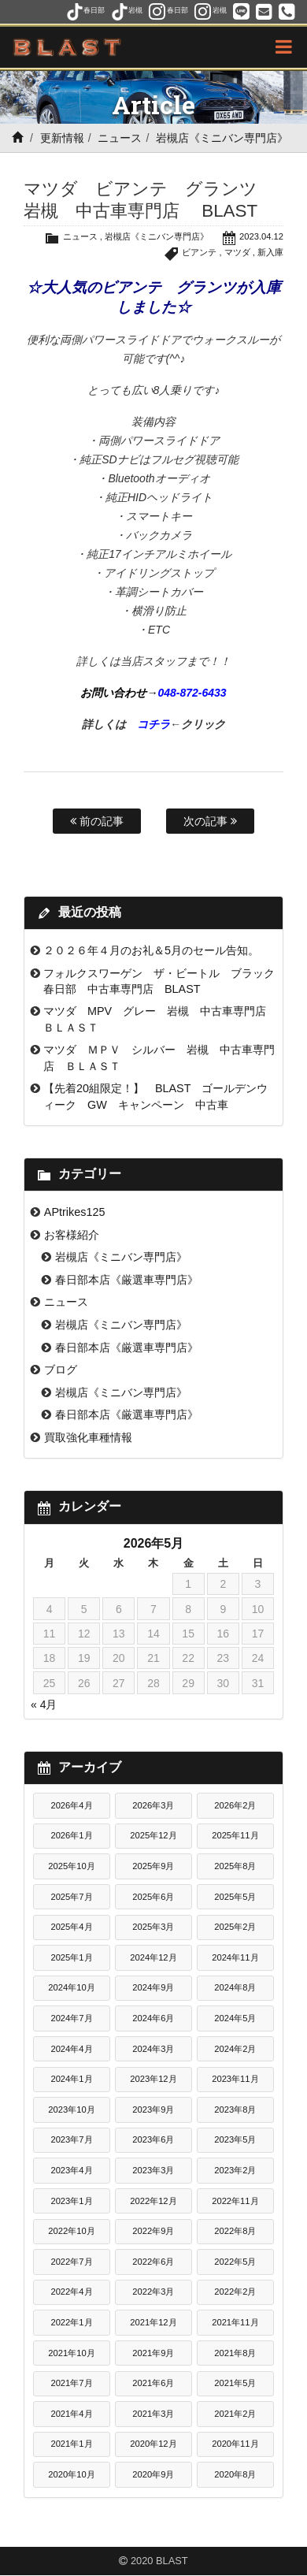 The image size is (307, 2576). I want to click on 2021年3月, so click(153, 2413).